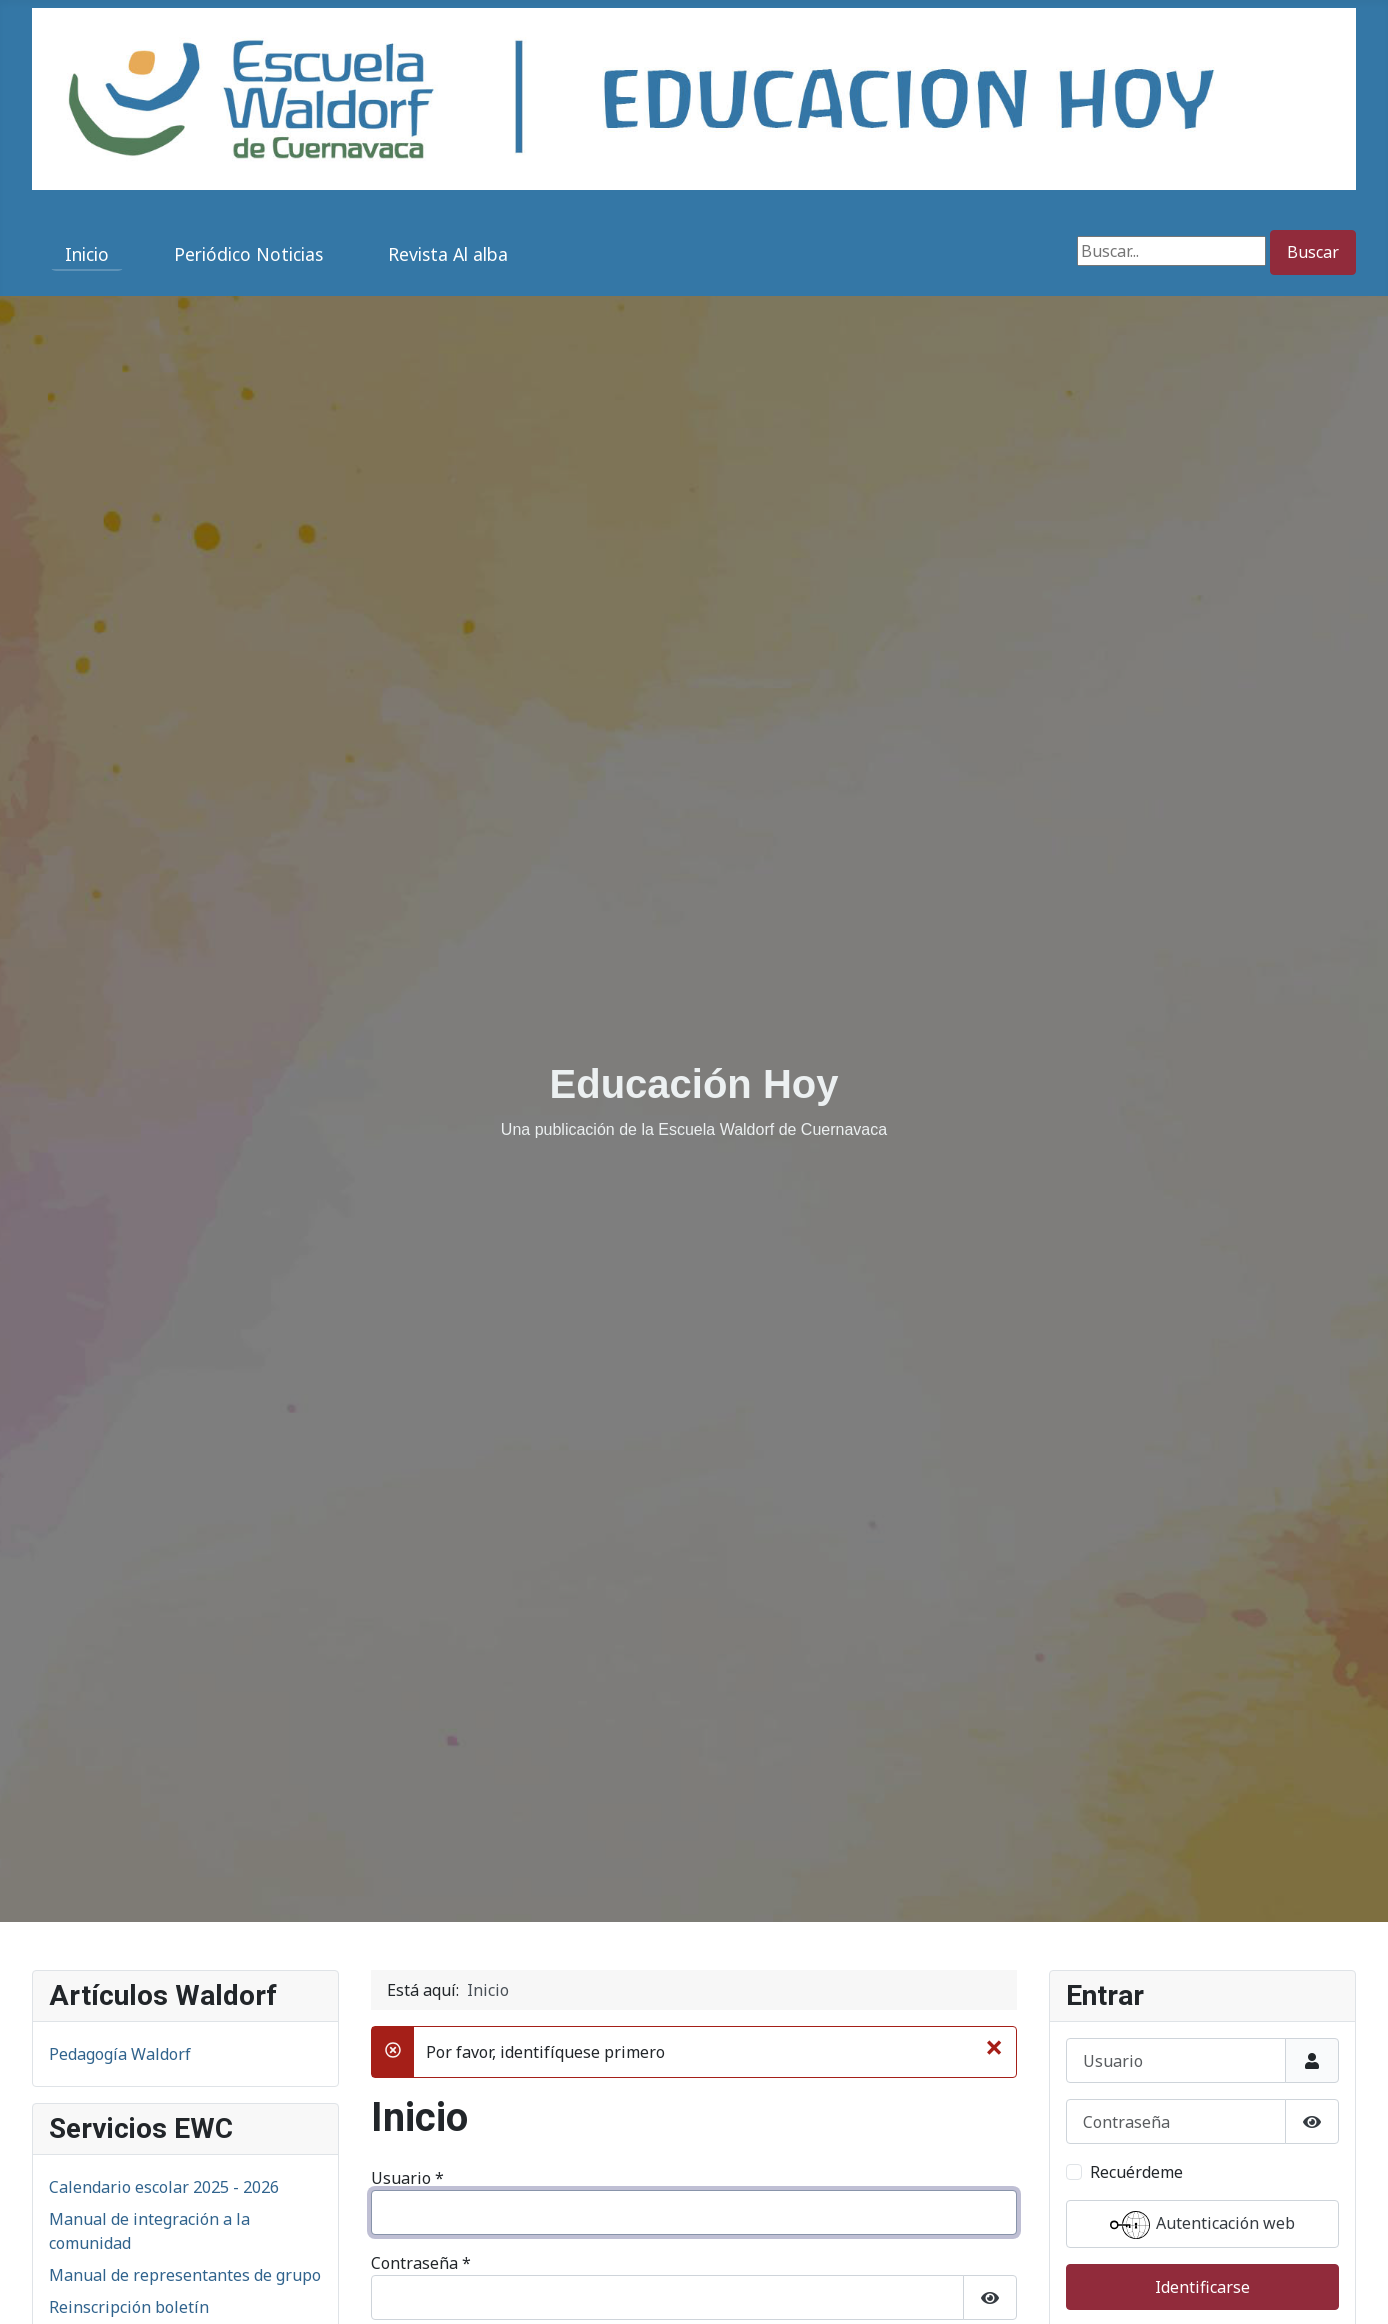 The image size is (1388, 2324). Describe the element at coordinates (143, 2032) in the screenshot. I see `San Miguel 2025 (6° a 9°)` at that location.